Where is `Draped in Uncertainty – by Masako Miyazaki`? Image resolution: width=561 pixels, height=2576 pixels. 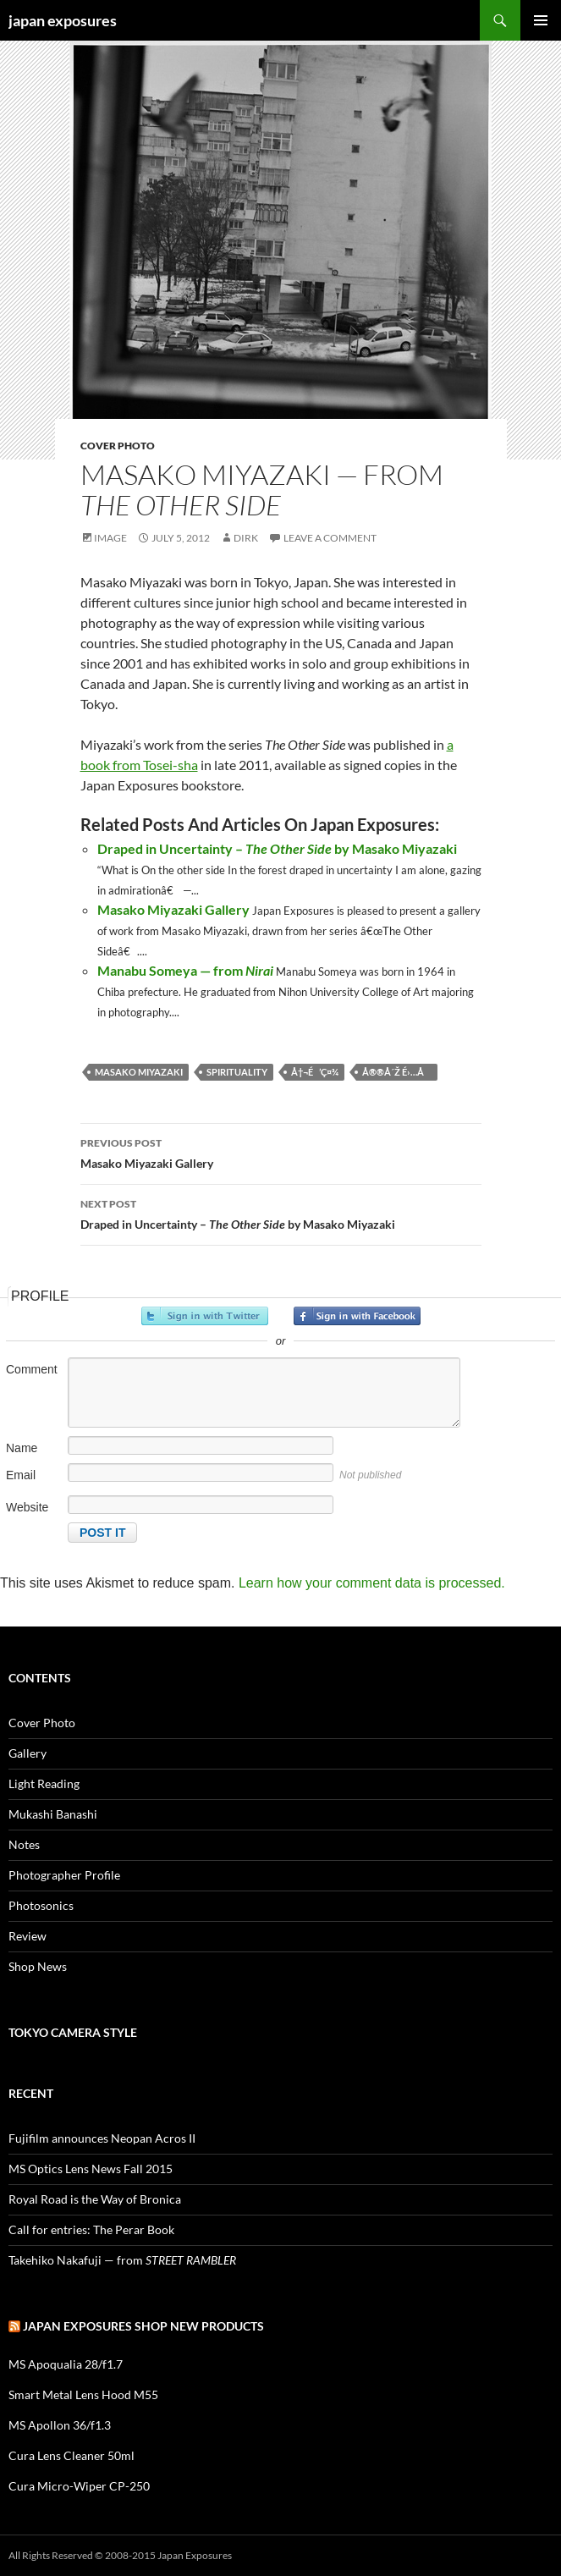 Draped in Uncertainty – by Masako Miyazaki is located at coordinates (277, 848).